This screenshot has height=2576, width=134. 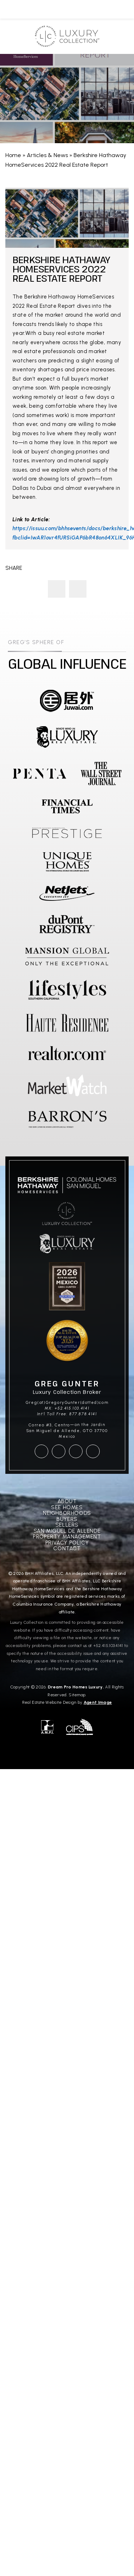 I want to click on Greg Gunter Presents A Magnificent Home In San Miguel de Allende, so click(x=56, y=589).